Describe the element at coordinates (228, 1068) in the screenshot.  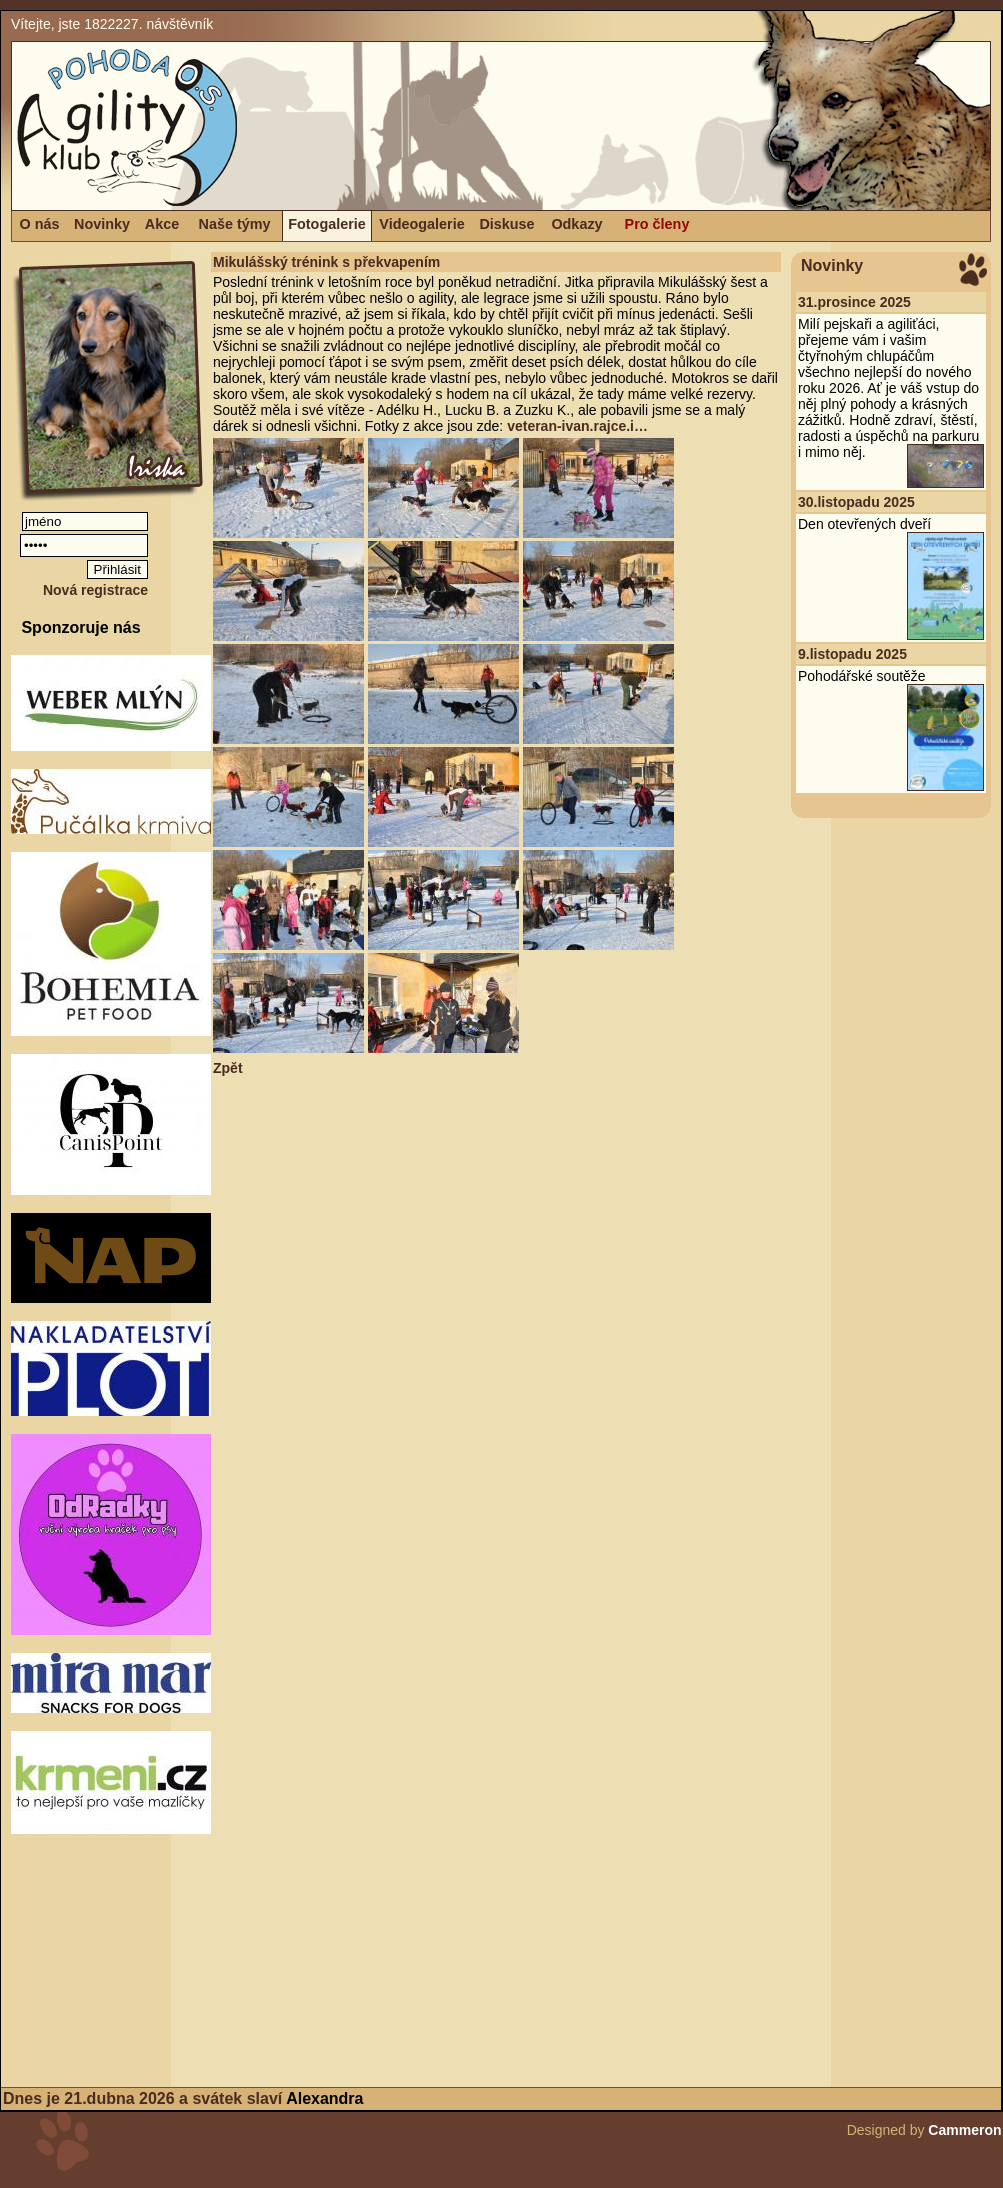
I see `Zpět` at that location.